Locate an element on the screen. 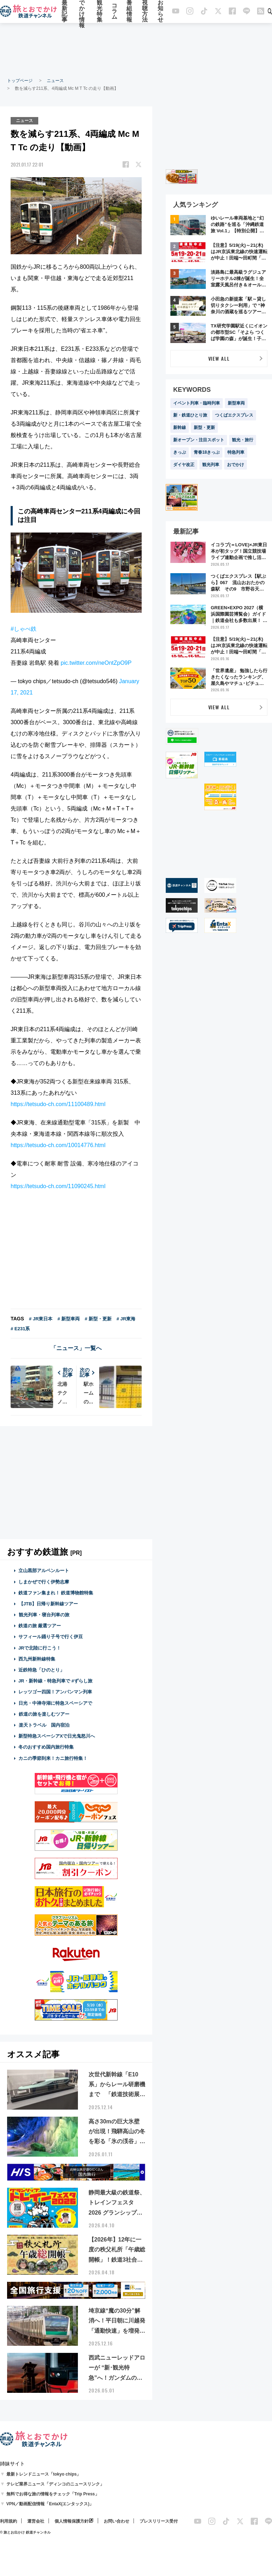  サフィール踊り子号で行く伊豆 is located at coordinates (50, 1636).